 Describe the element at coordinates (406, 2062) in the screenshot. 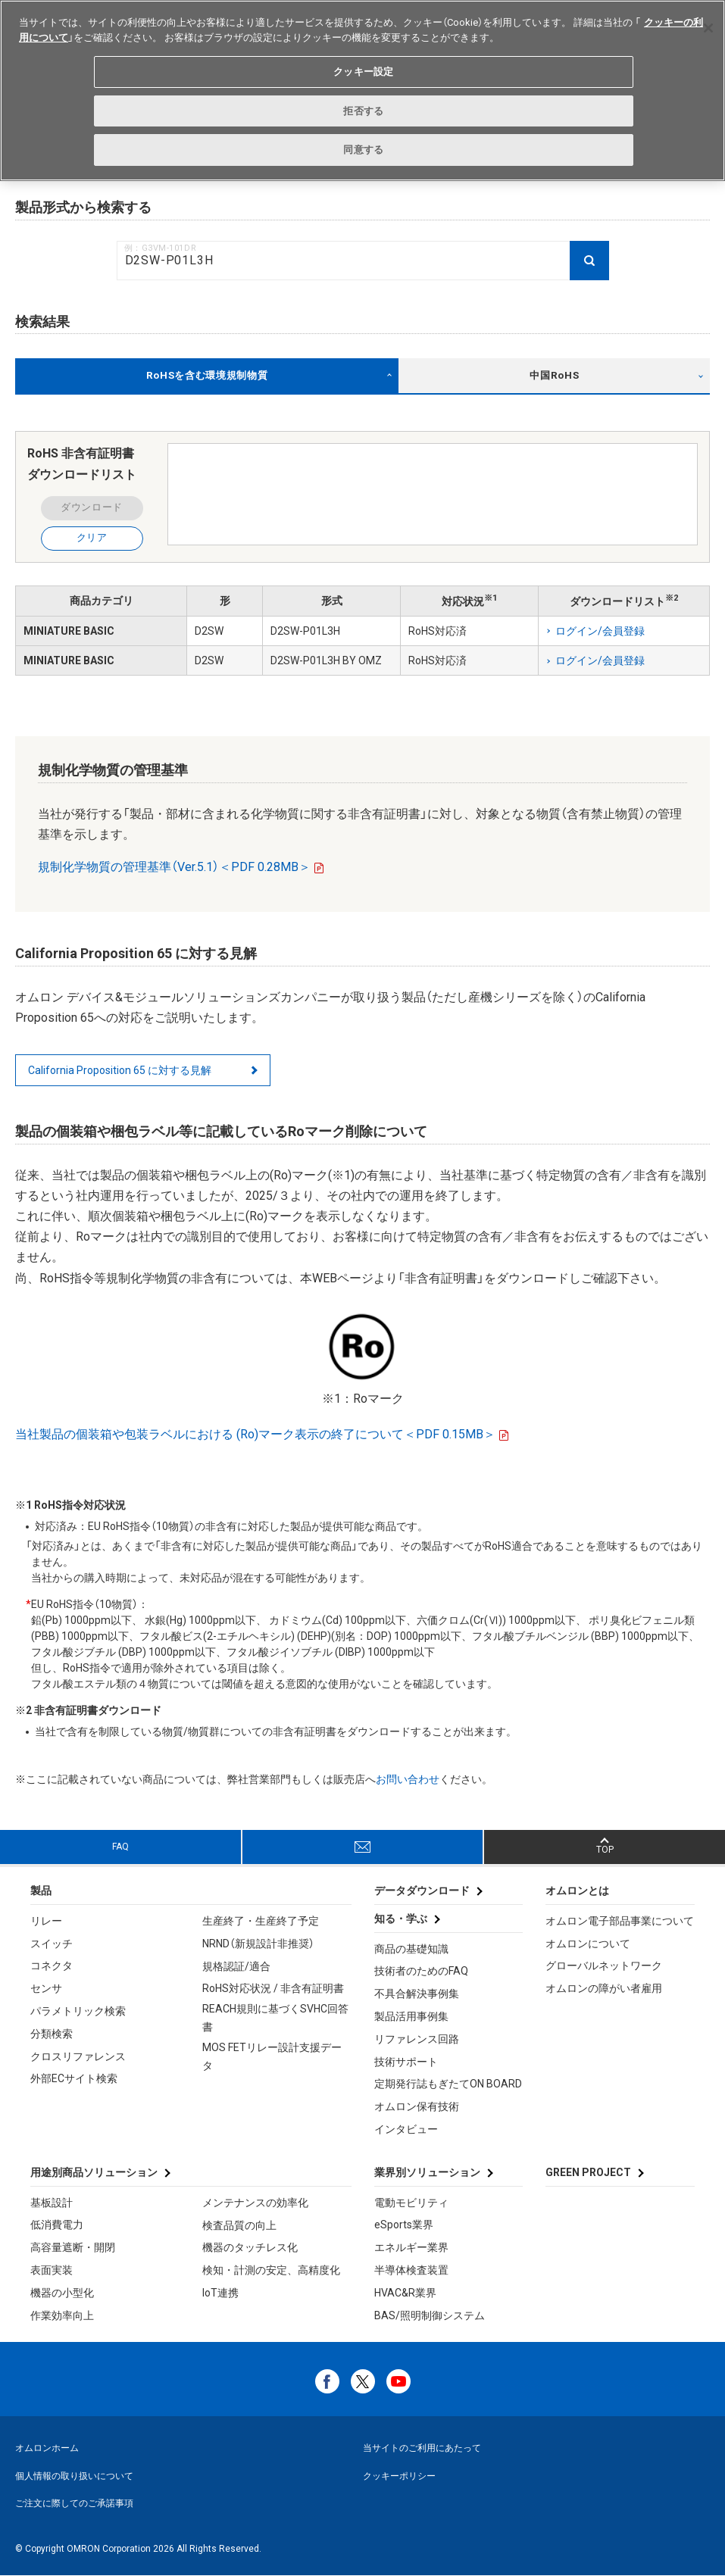

I see `技術サポート` at that location.